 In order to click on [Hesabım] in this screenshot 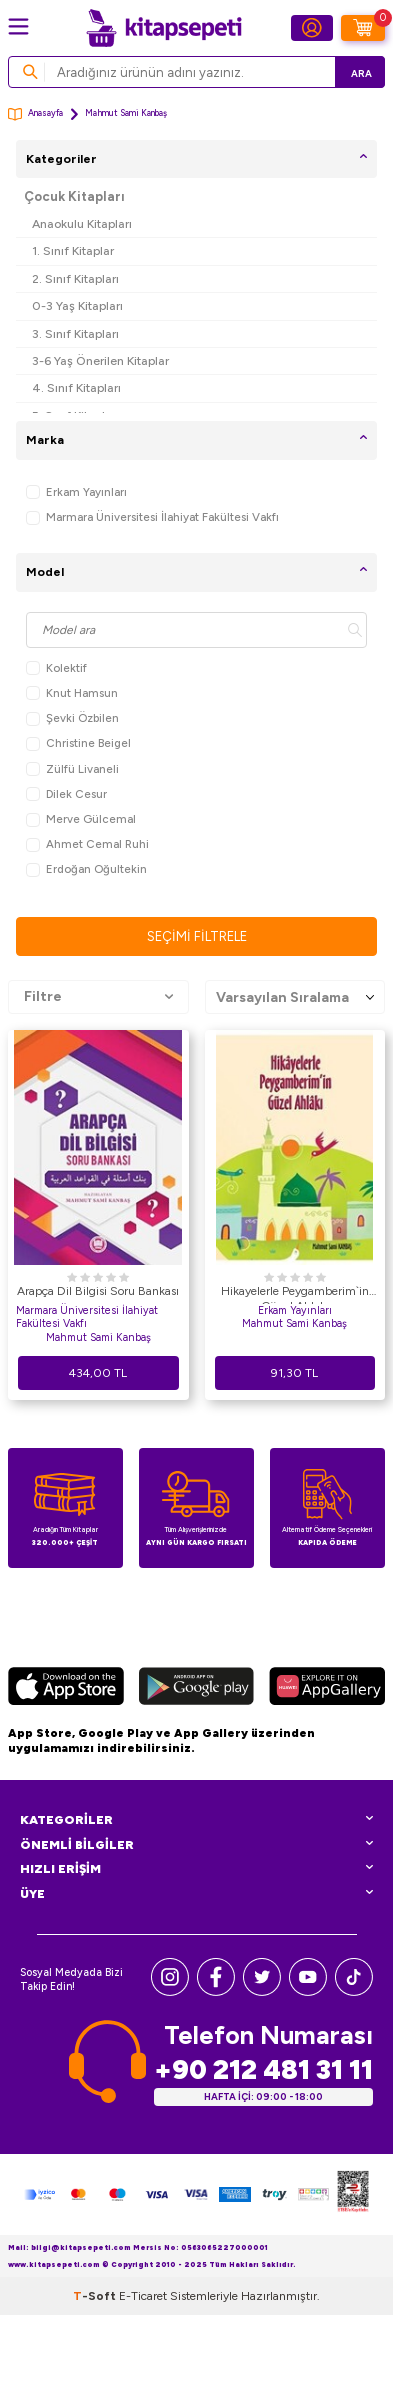, I will do `click(312, 28)`.